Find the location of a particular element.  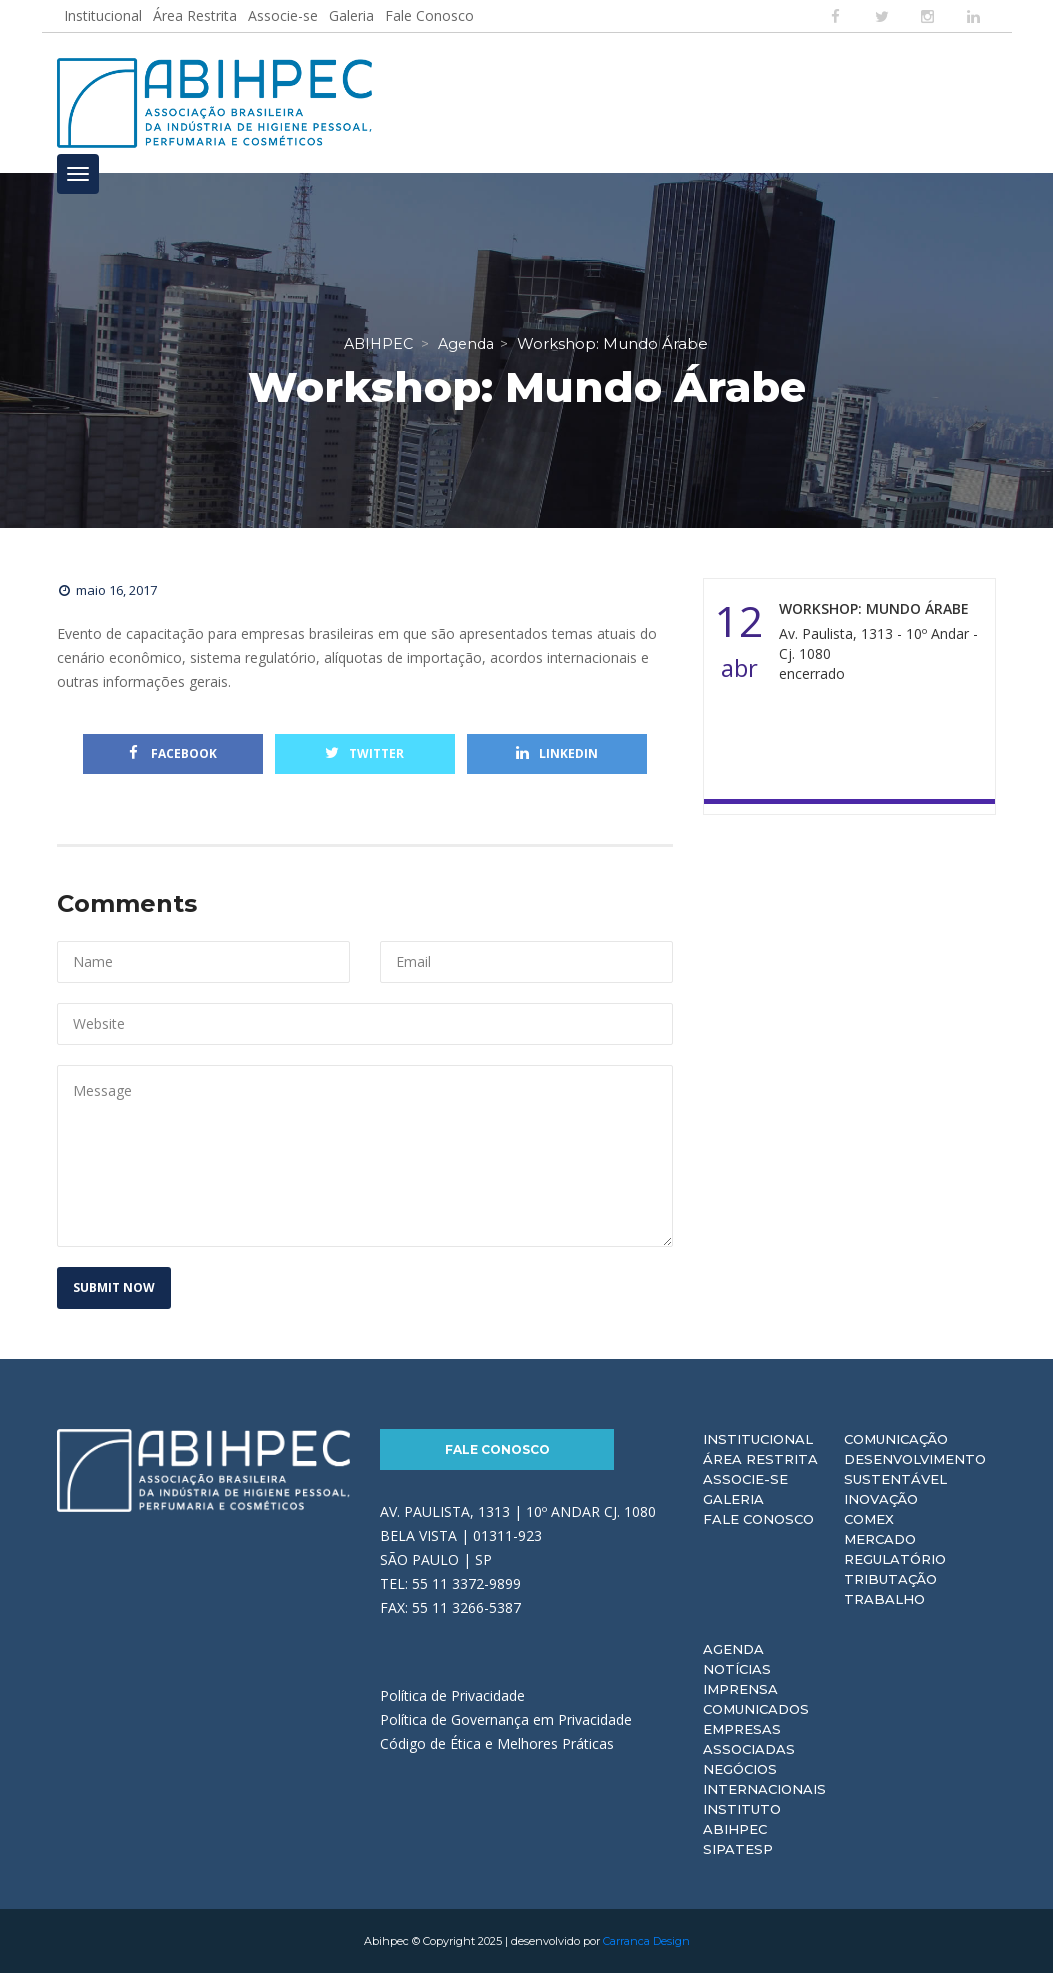

Negócios Internacionais is located at coordinates (764, 1779).